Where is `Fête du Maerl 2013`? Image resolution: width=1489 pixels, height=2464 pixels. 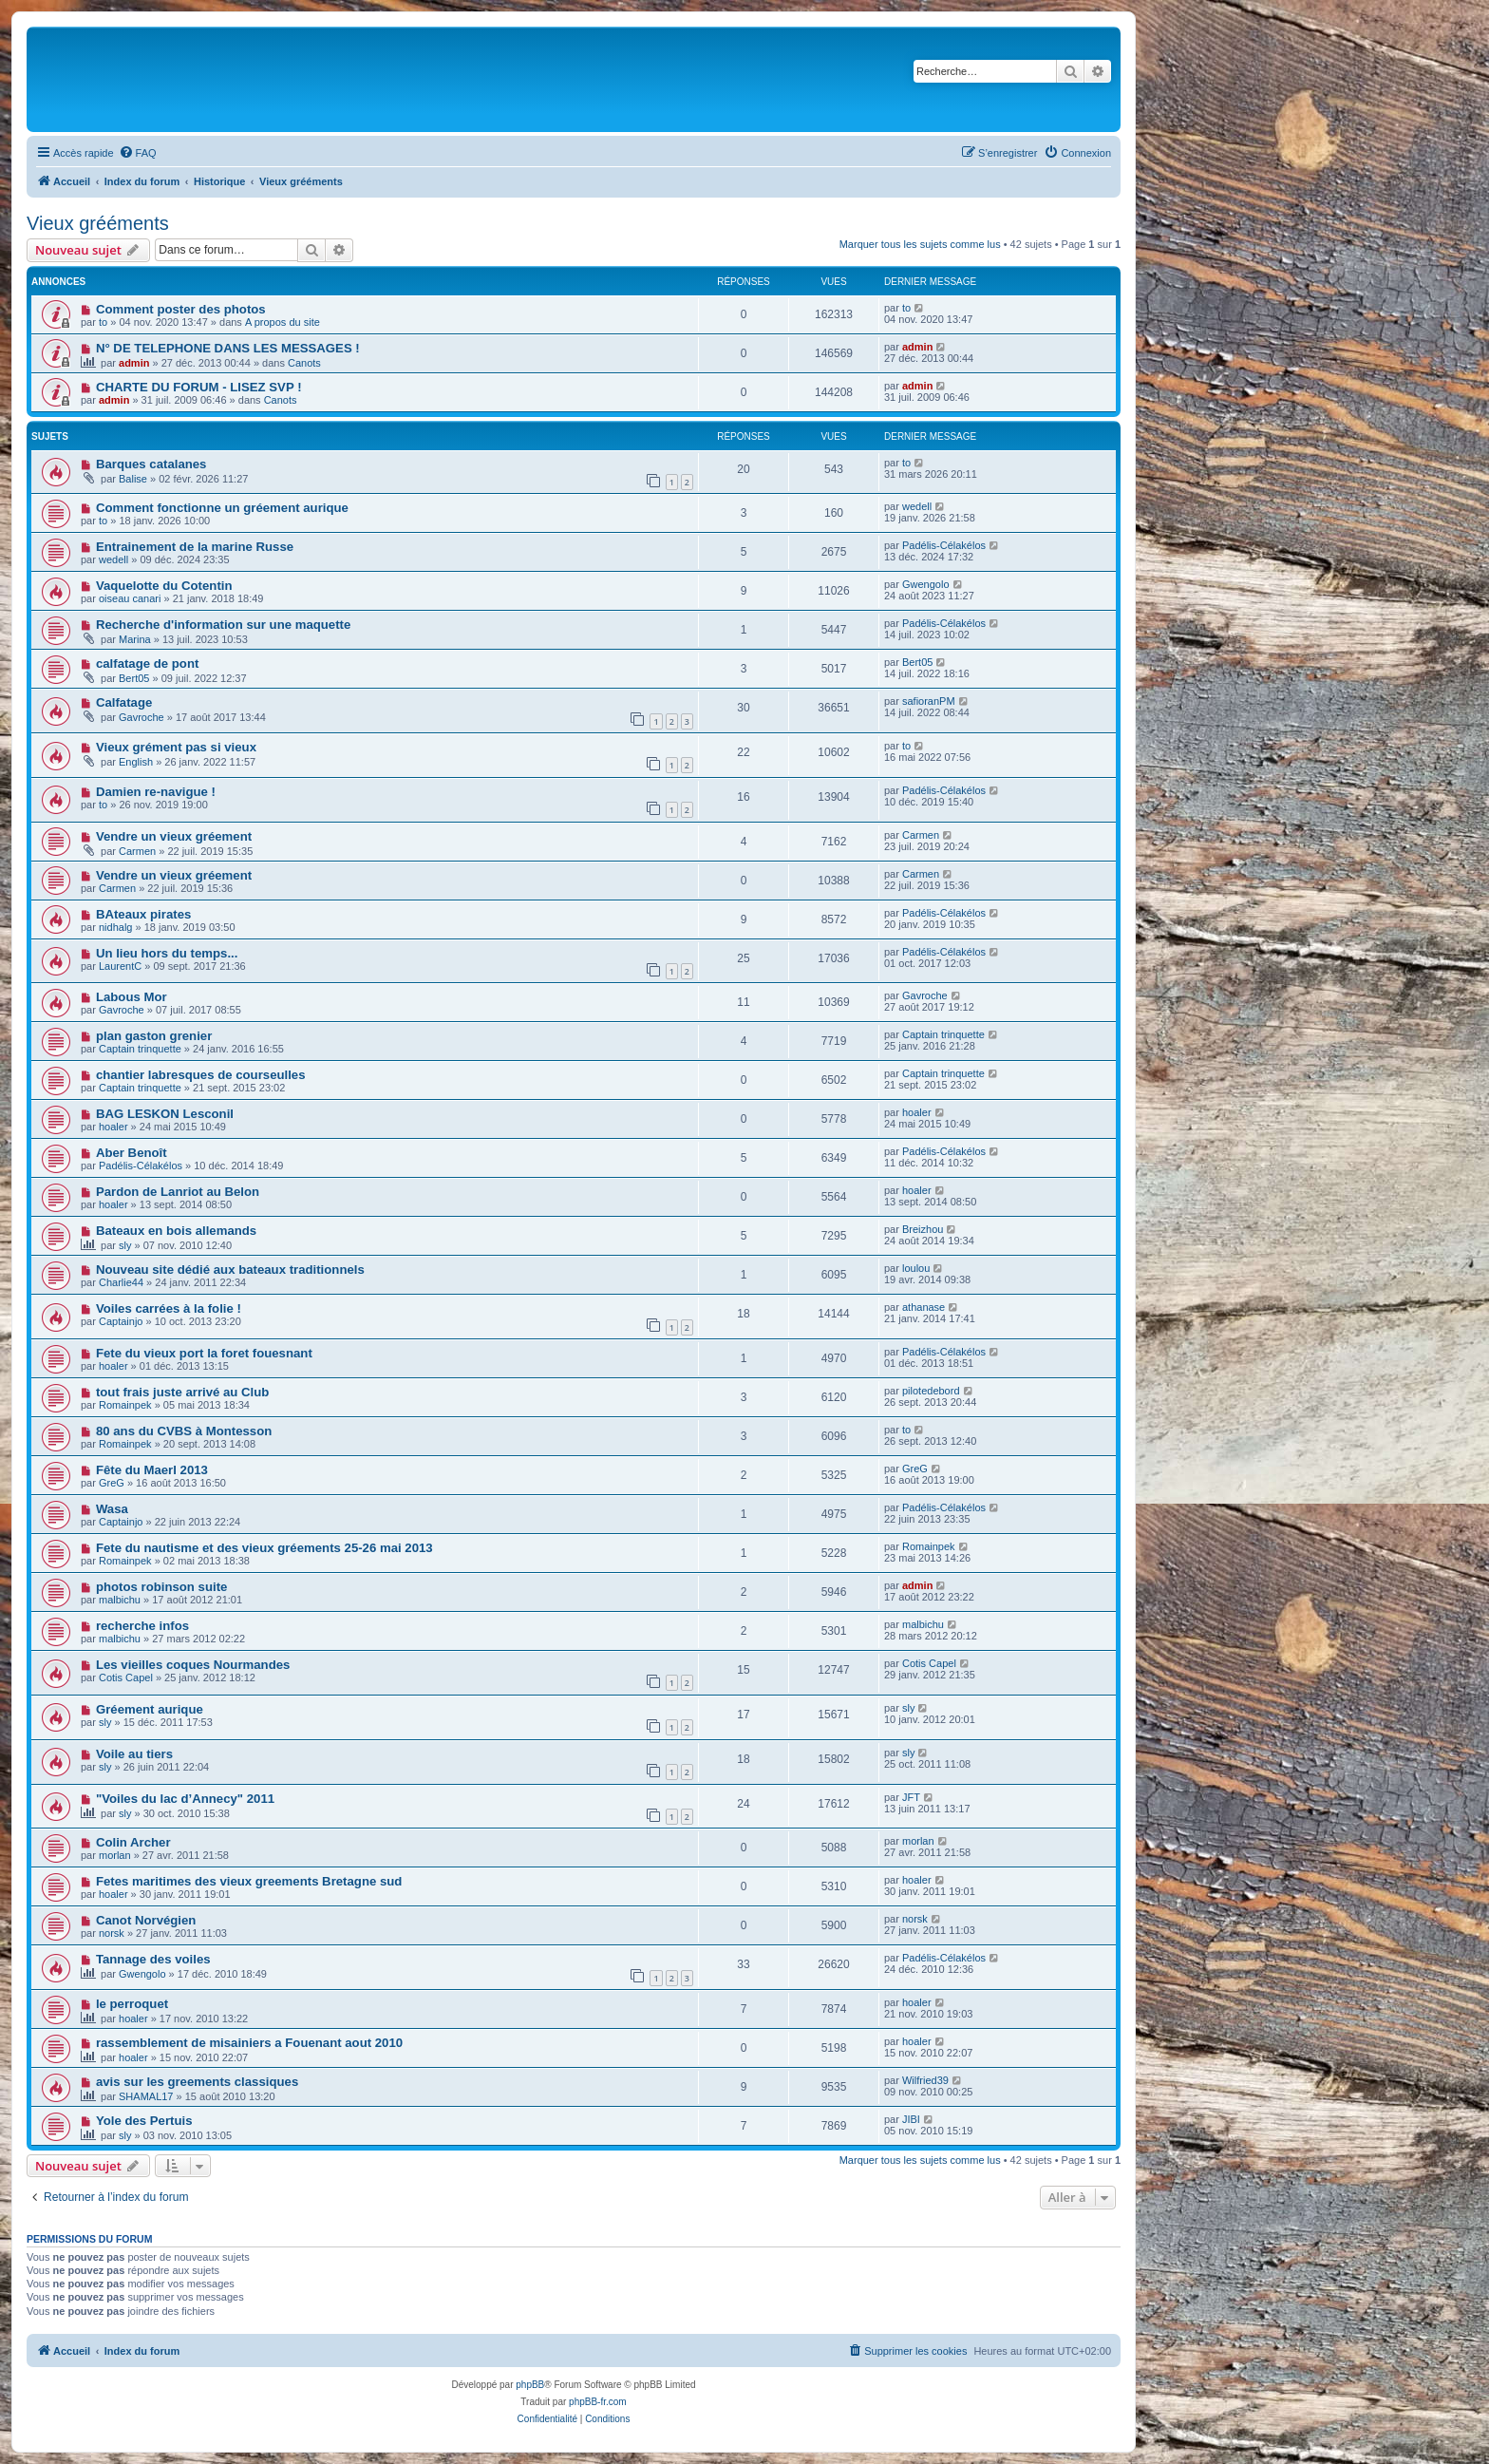 Fête du Maerl 2013 is located at coordinates (152, 1470).